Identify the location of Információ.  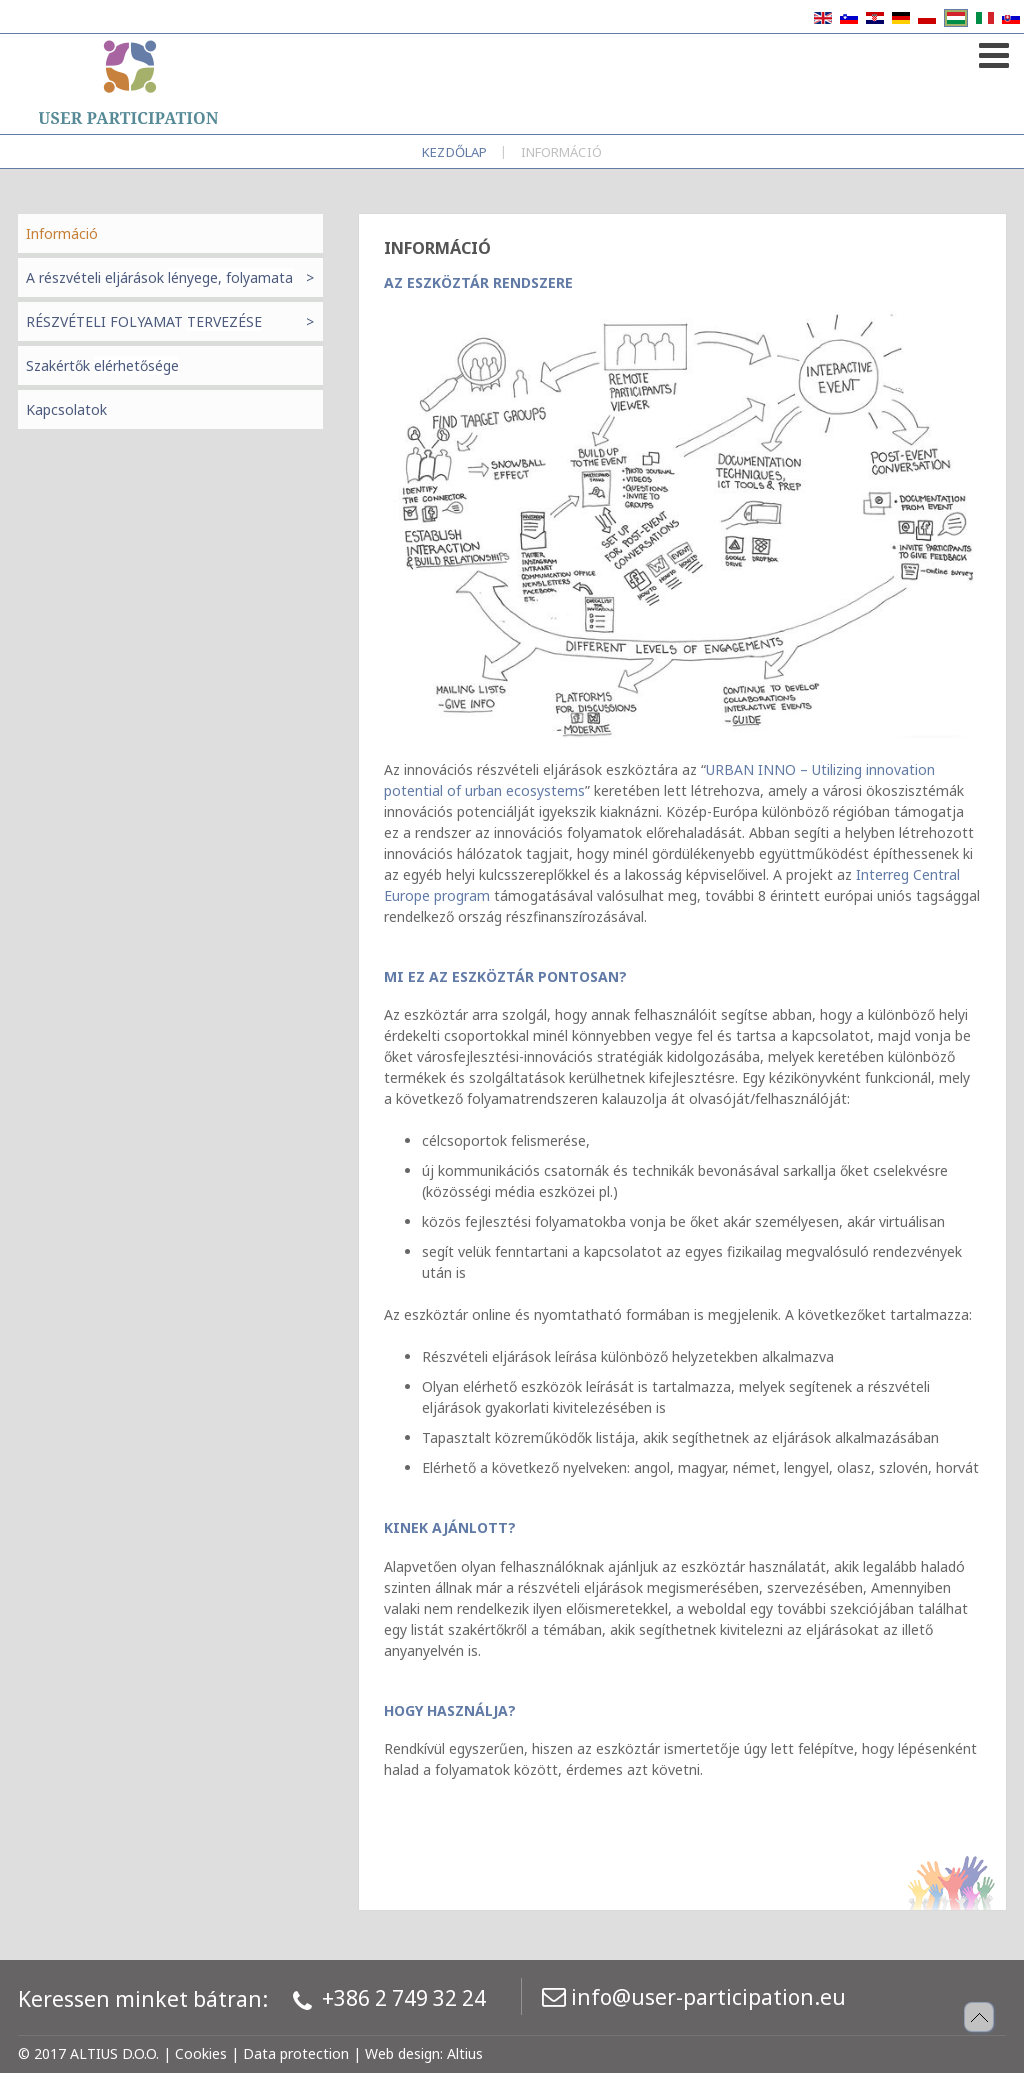
(62, 233).